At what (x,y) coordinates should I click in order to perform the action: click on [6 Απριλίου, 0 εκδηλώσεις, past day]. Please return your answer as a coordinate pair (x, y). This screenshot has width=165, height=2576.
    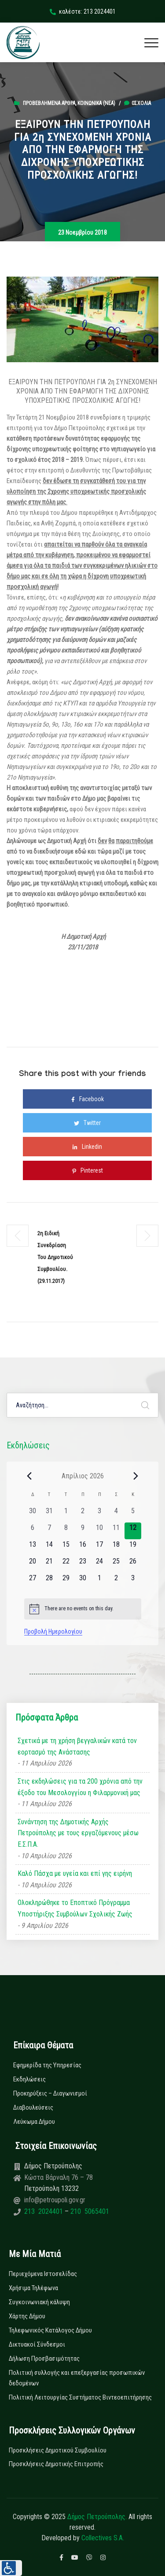
    Looking at the image, I should click on (32, 1530).